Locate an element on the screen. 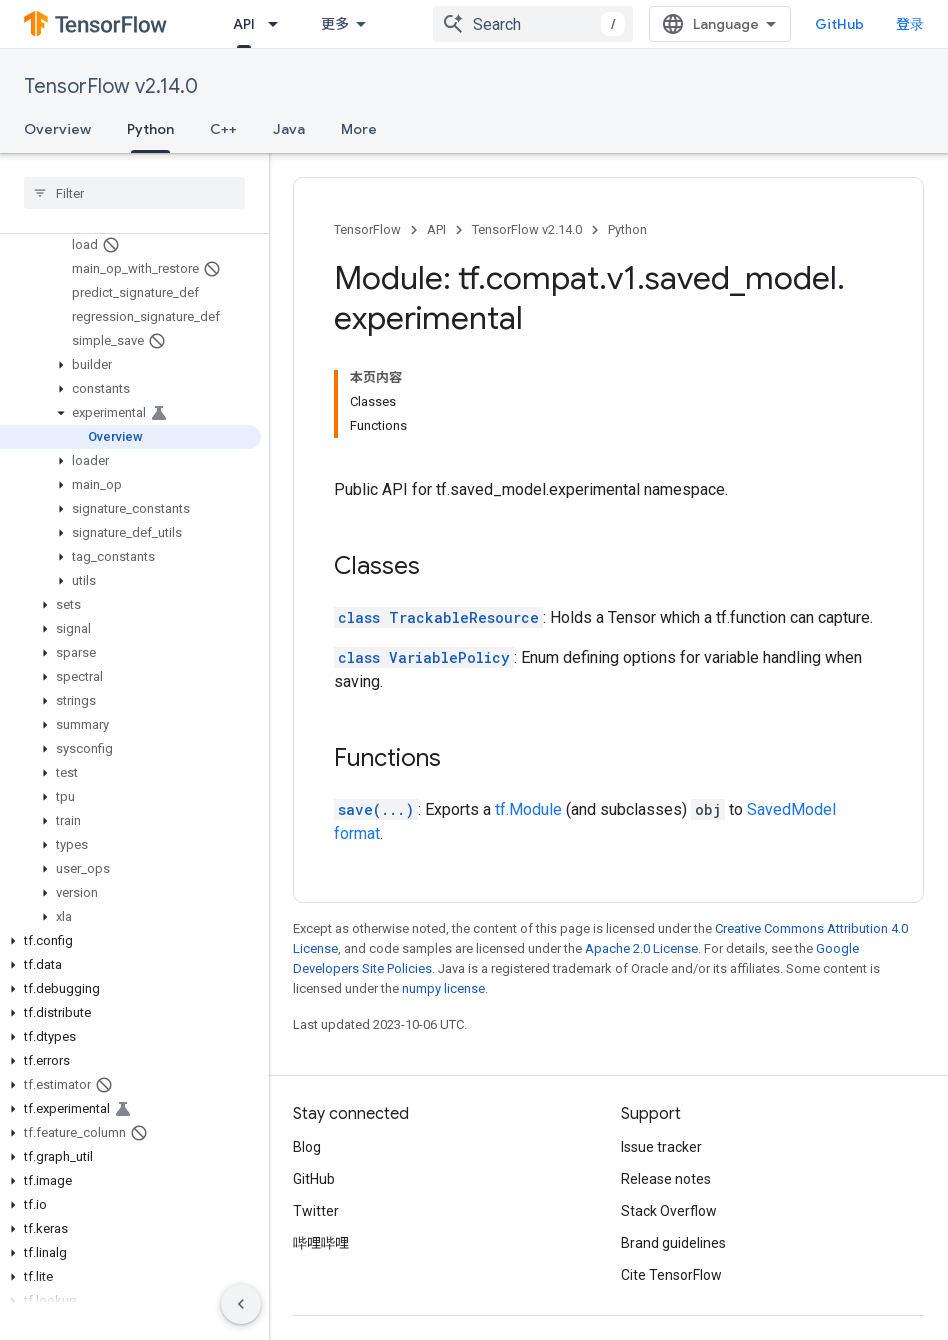 This screenshot has width=948, height=1340. API is located at coordinates (436, 229).